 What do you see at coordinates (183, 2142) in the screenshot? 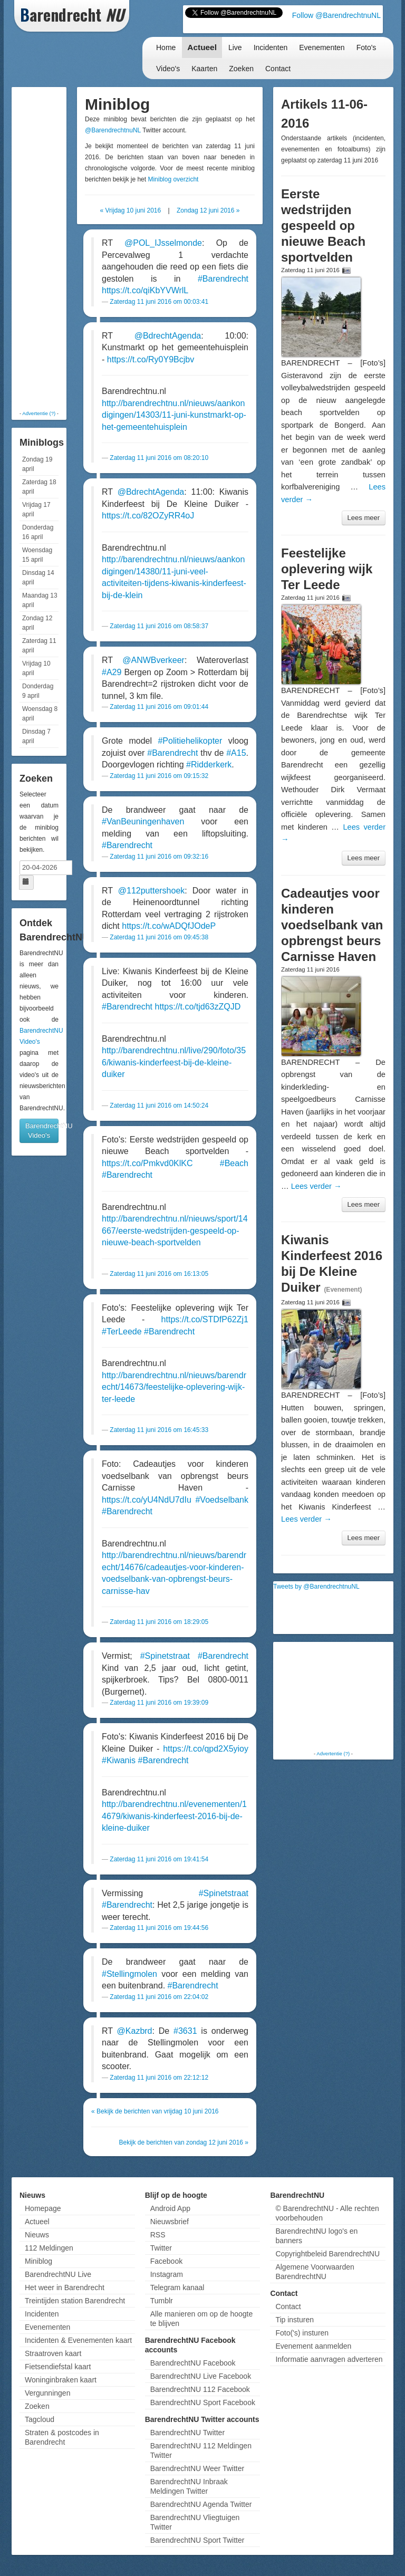
I see `Bekijk de berichten van zondag 12 juni 2016 »` at bounding box center [183, 2142].